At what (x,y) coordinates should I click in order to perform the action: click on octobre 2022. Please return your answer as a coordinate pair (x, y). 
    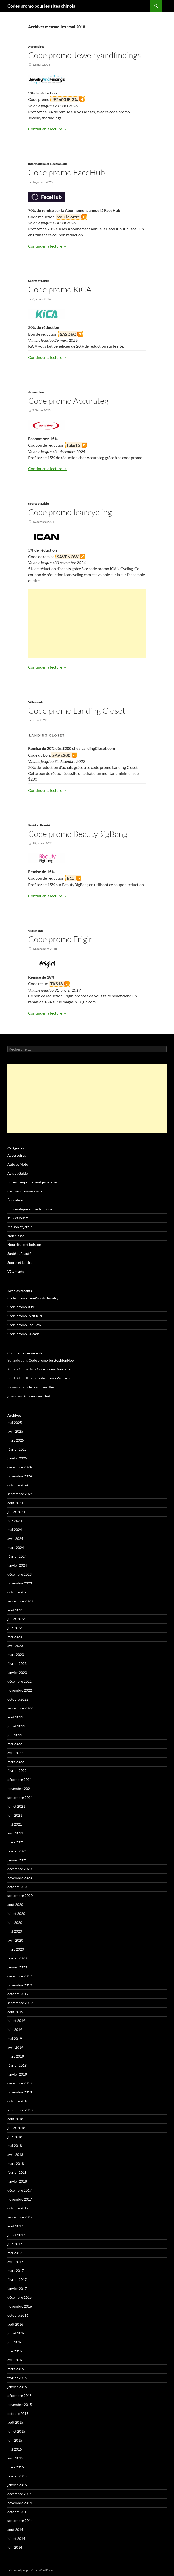
    Looking at the image, I should click on (17, 1699).